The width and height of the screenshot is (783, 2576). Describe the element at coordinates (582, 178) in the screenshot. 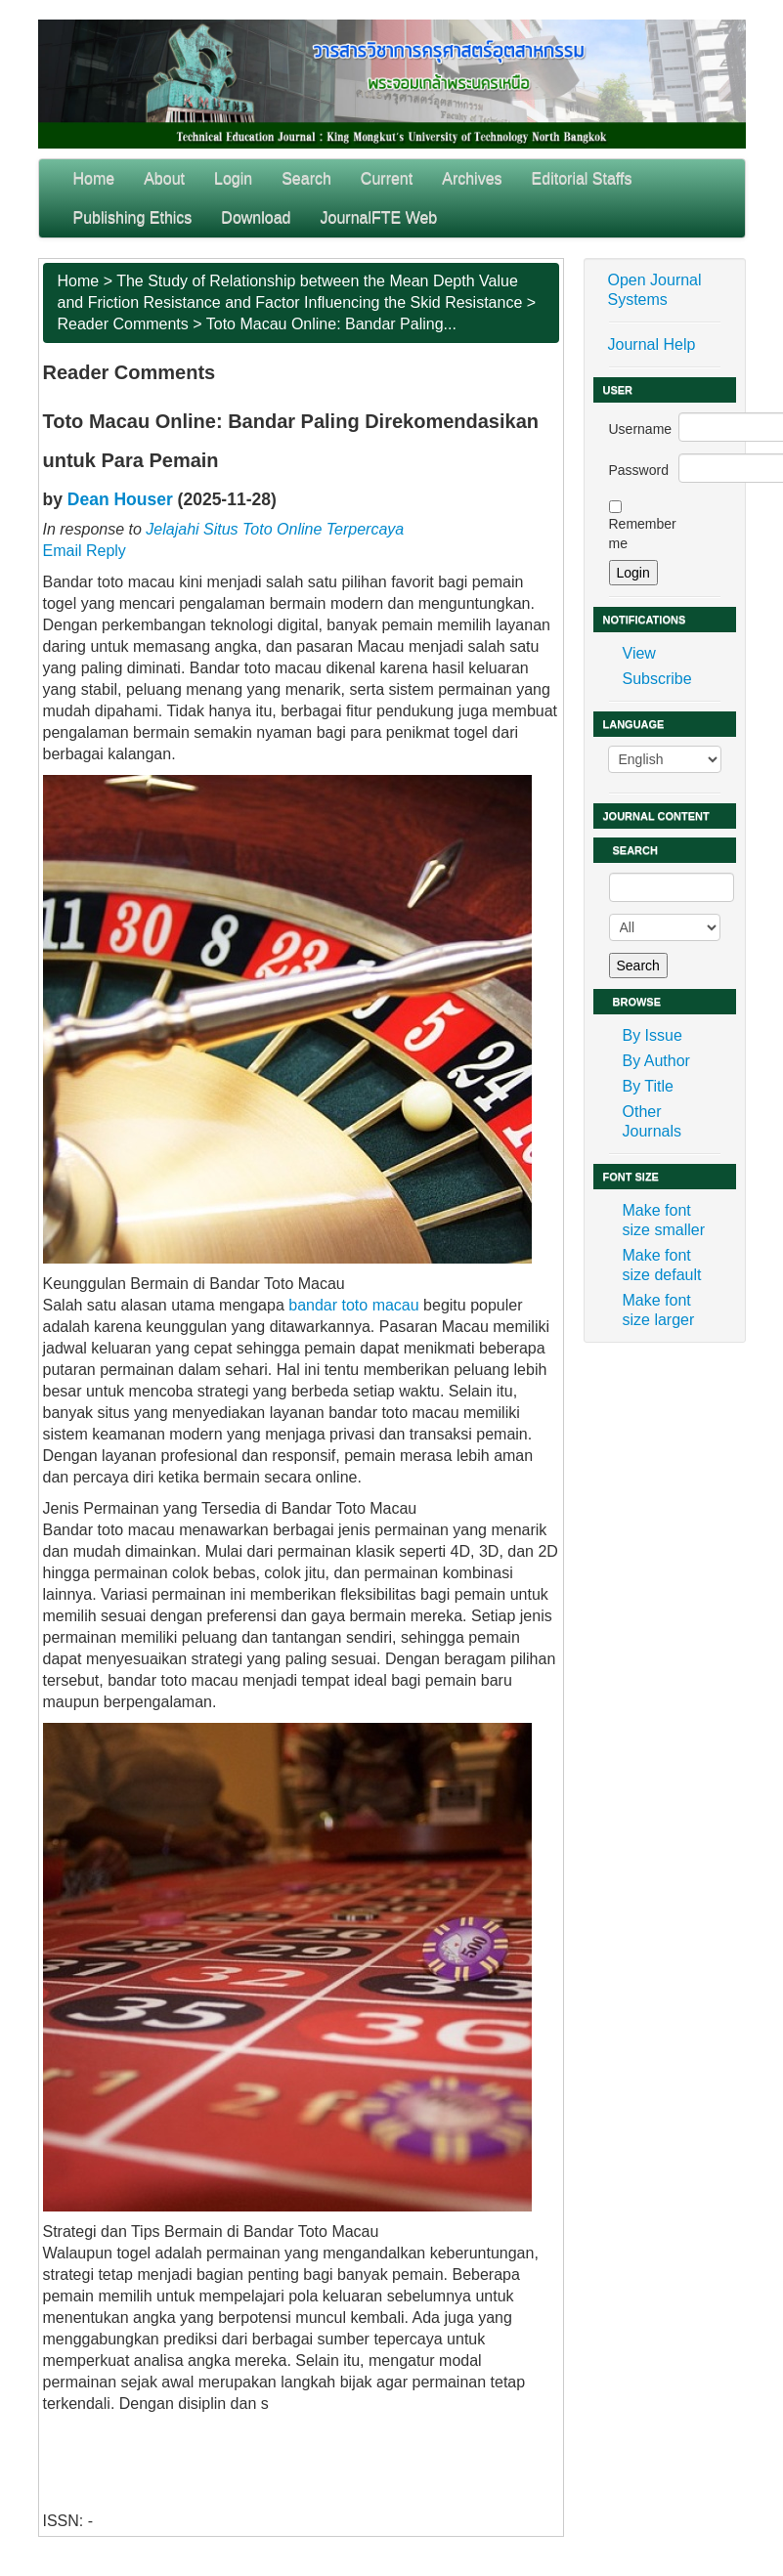

I see `Editorial Staffs` at that location.